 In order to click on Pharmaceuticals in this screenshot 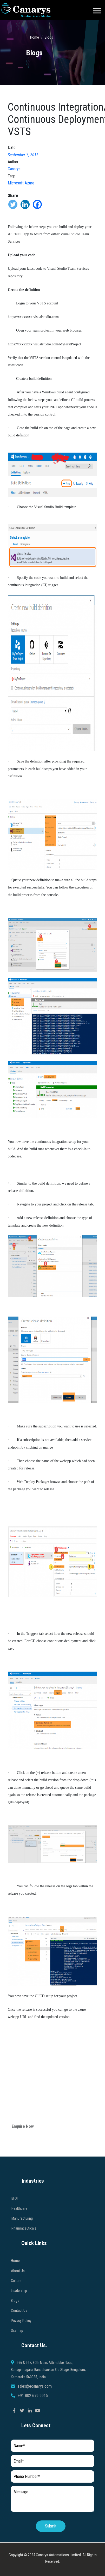, I will do `click(23, 2253)`.